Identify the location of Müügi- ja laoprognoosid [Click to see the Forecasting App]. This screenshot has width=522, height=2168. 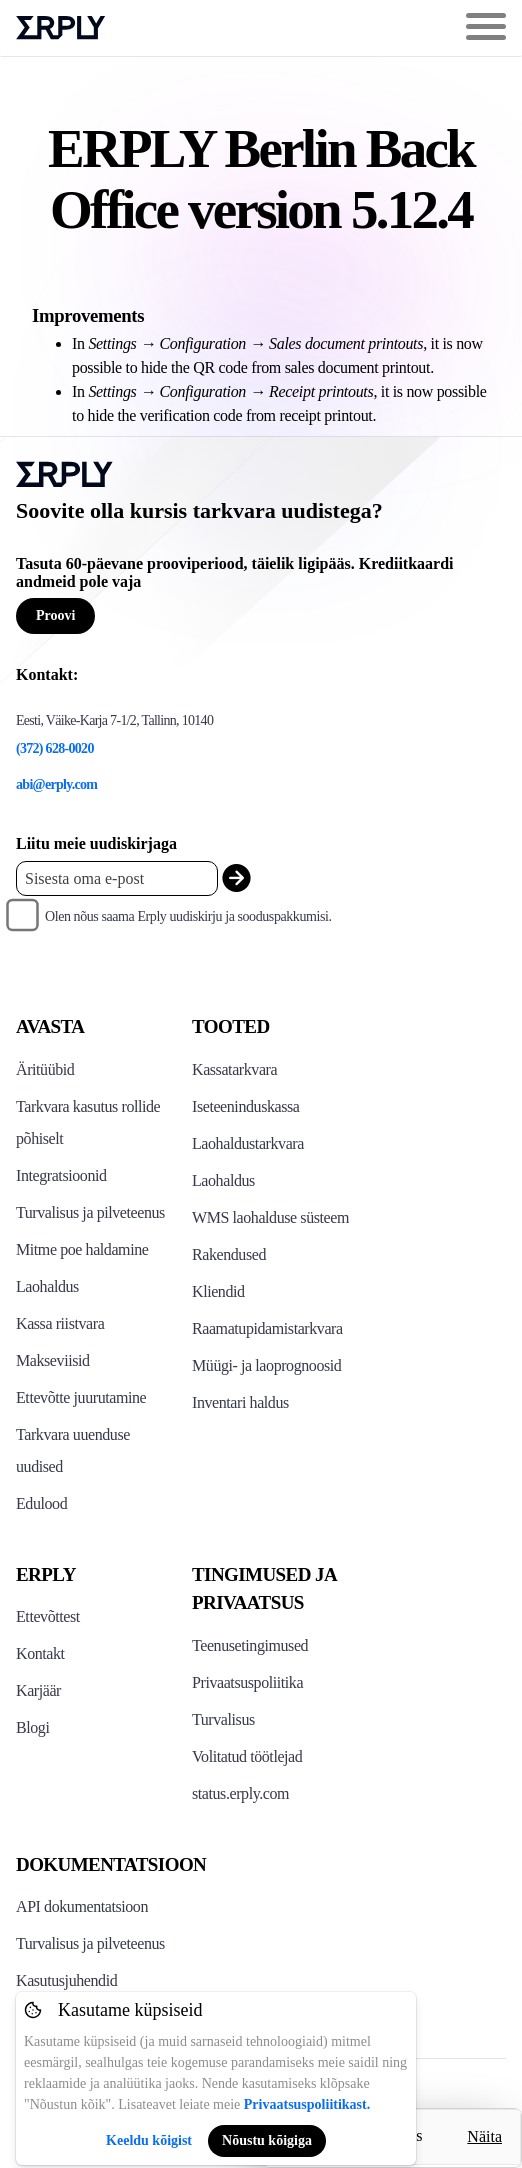
(266, 1365).